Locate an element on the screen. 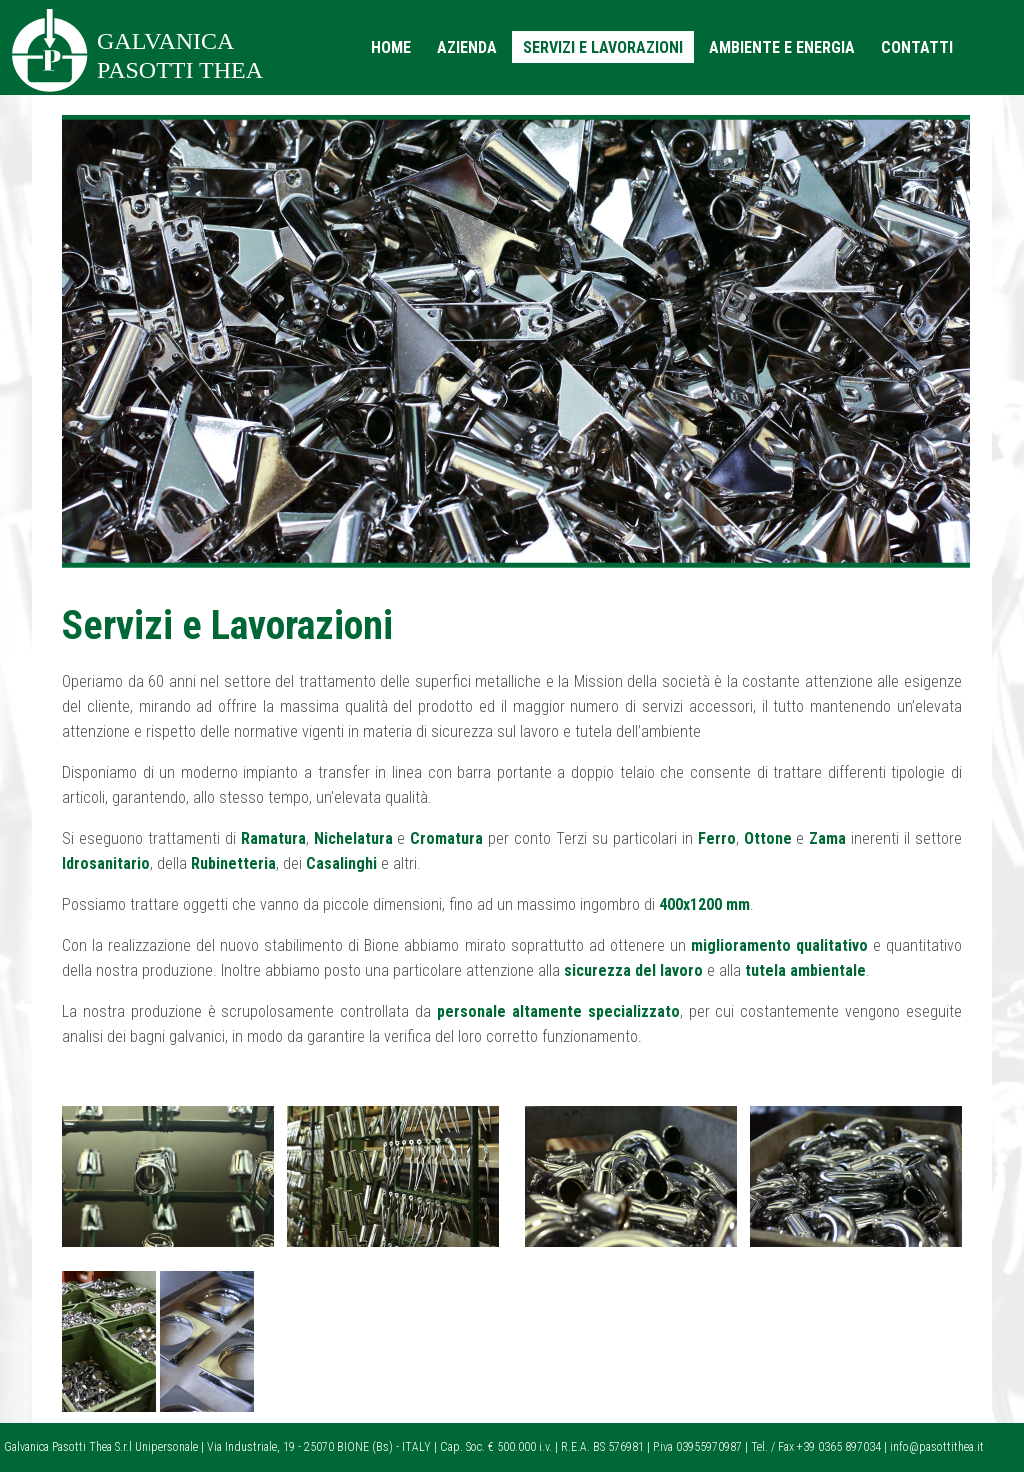  CONTATTI is located at coordinates (917, 47).